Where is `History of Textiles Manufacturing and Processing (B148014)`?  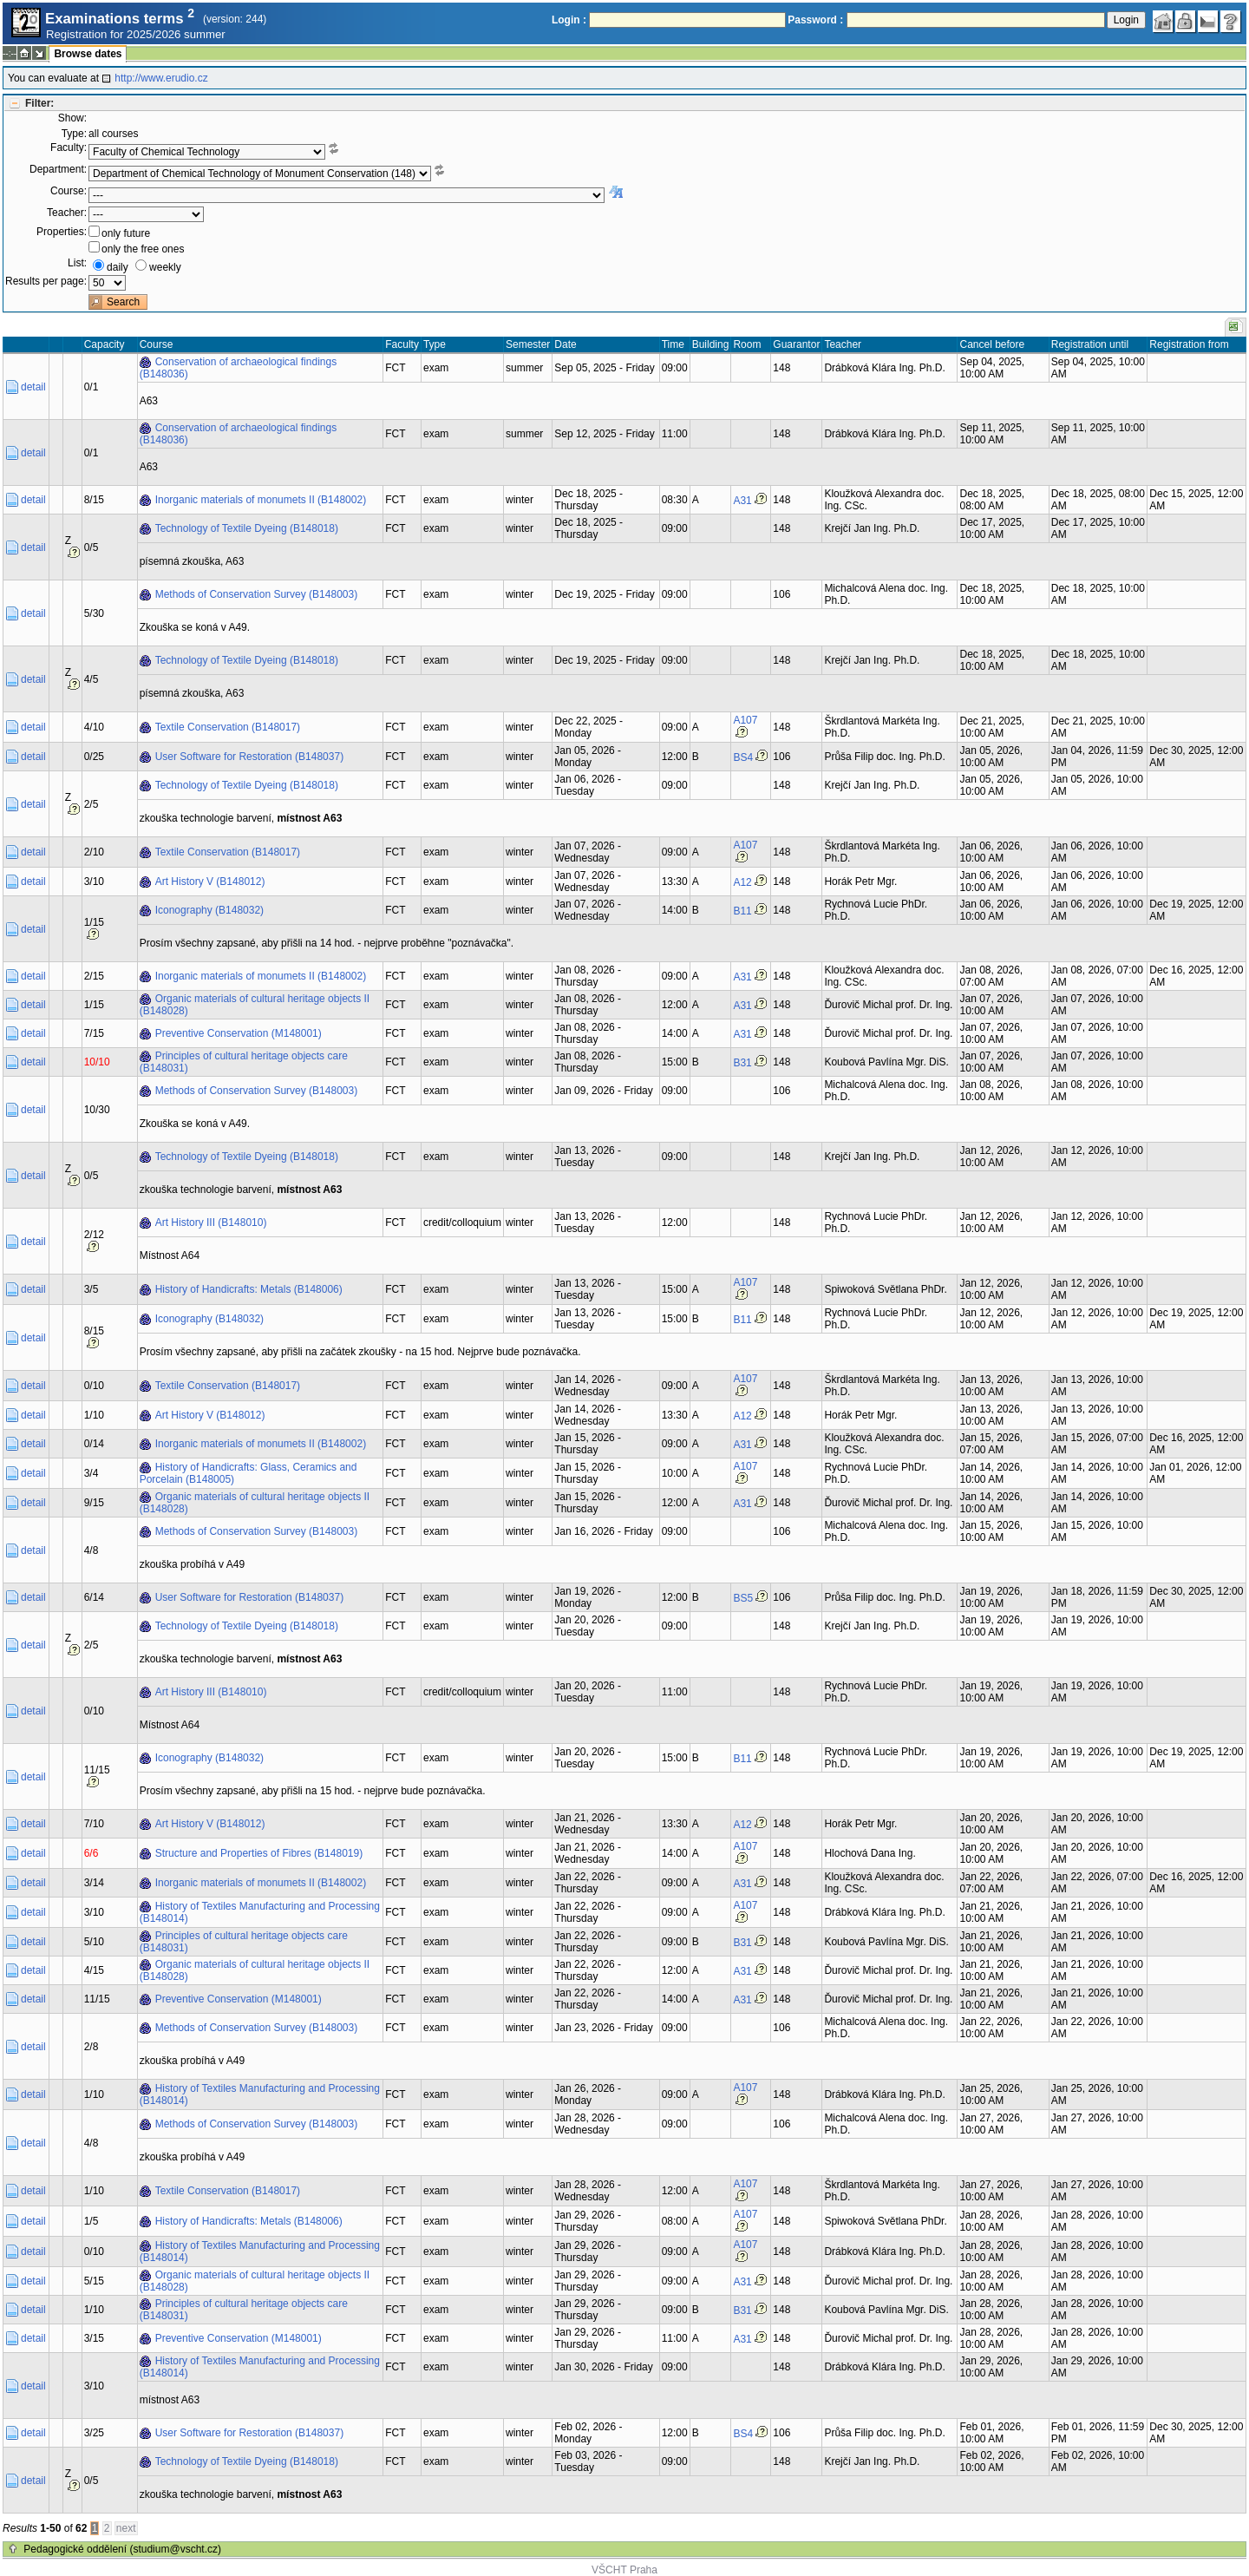
History of Textiles Manufacturing and Processing (B148014) is located at coordinates (260, 1912).